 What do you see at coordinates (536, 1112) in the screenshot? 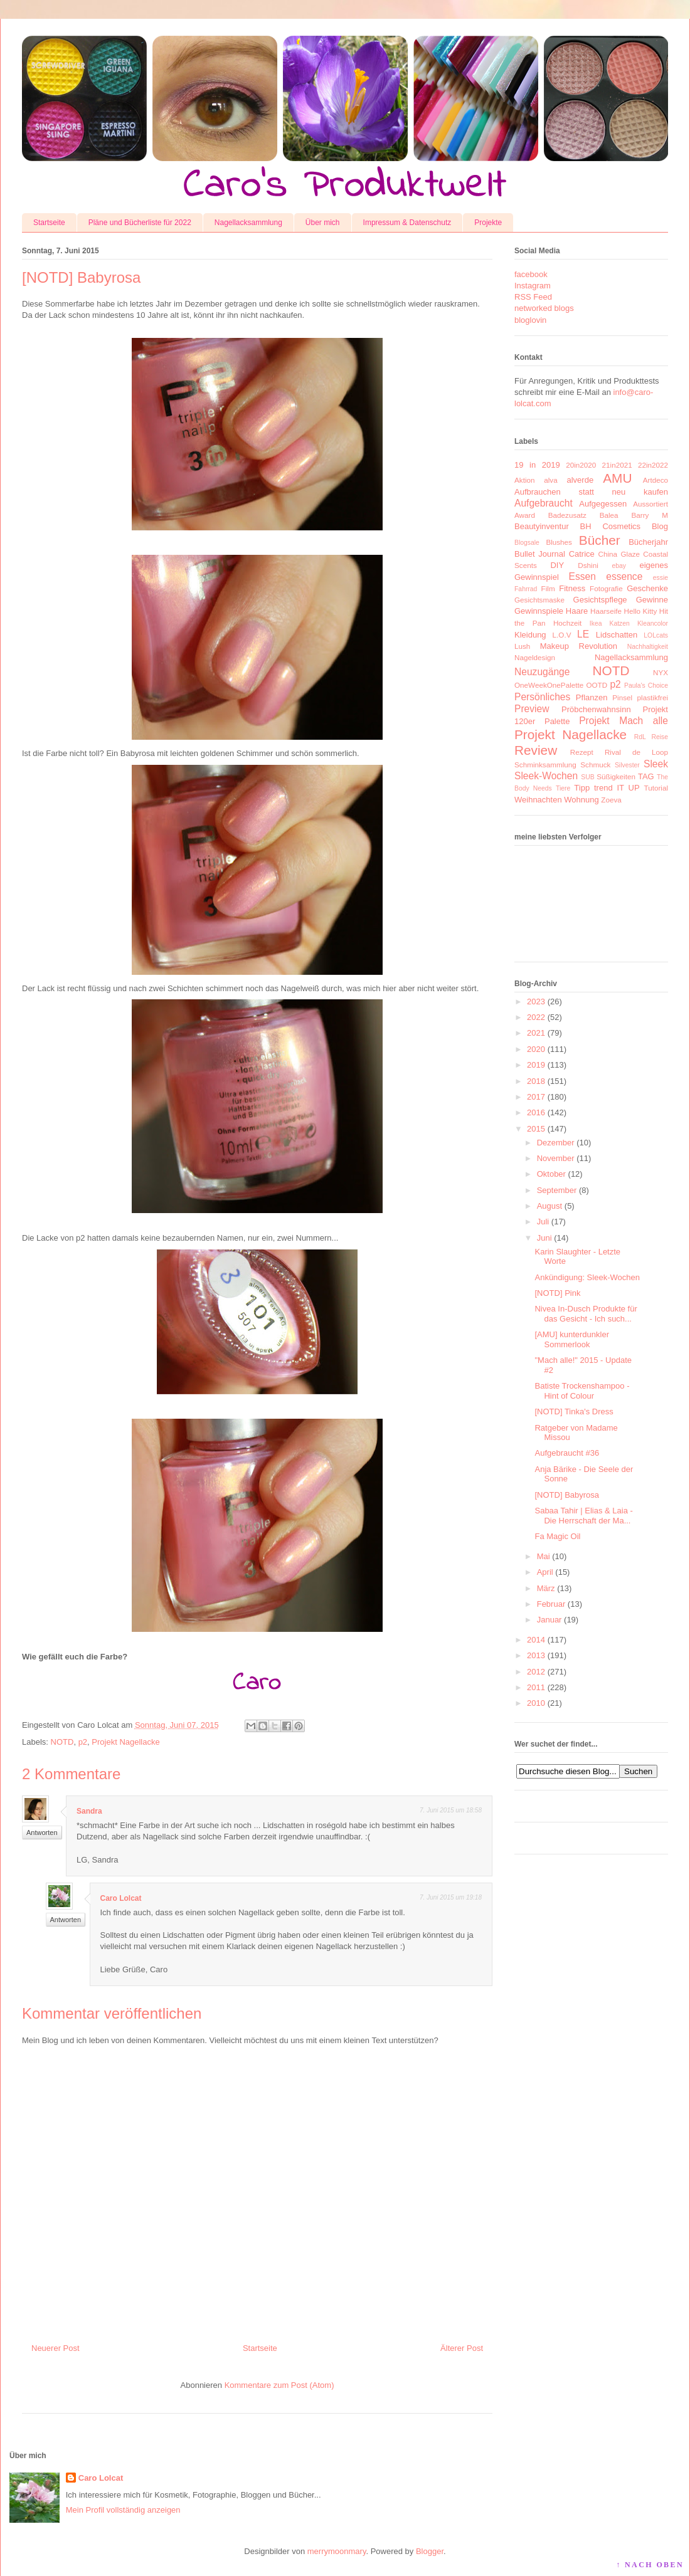
I see `2016` at bounding box center [536, 1112].